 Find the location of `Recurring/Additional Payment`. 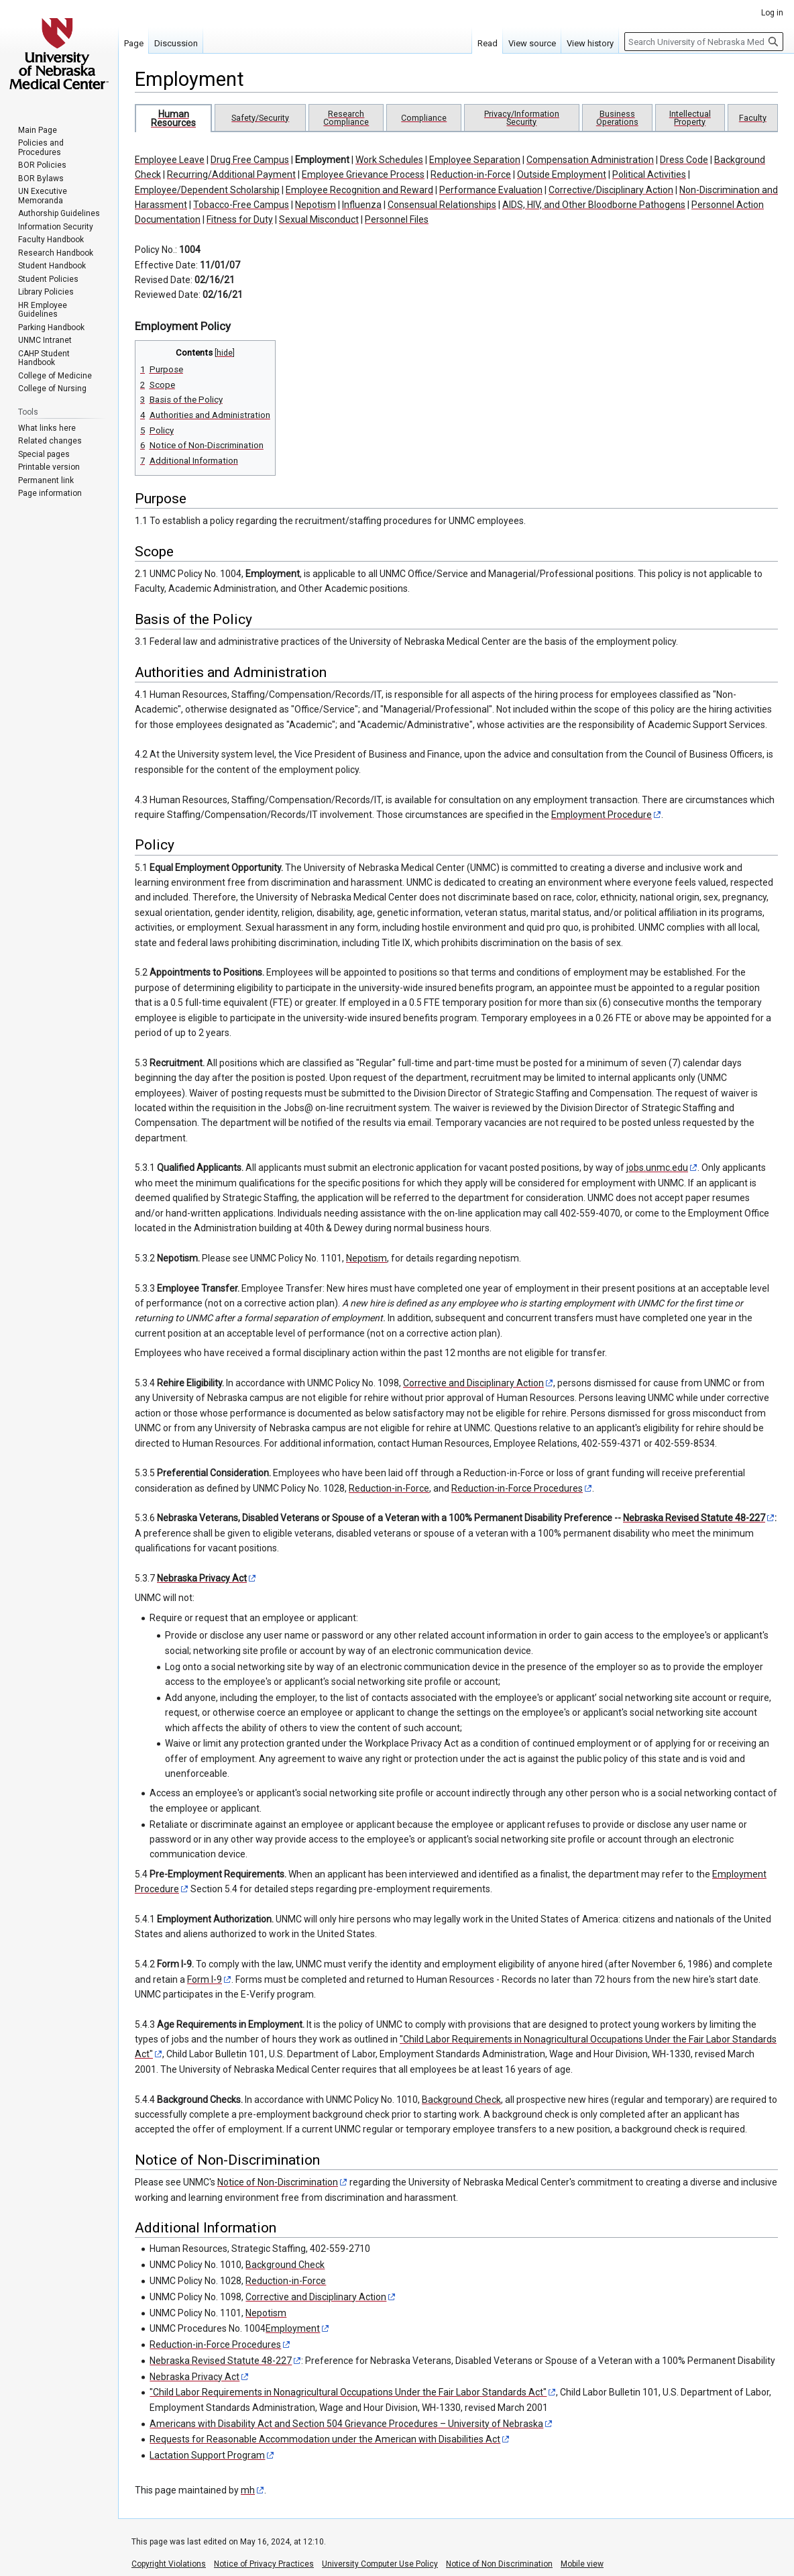

Recurring/Additional Payment is located at coordinates (231, 174).